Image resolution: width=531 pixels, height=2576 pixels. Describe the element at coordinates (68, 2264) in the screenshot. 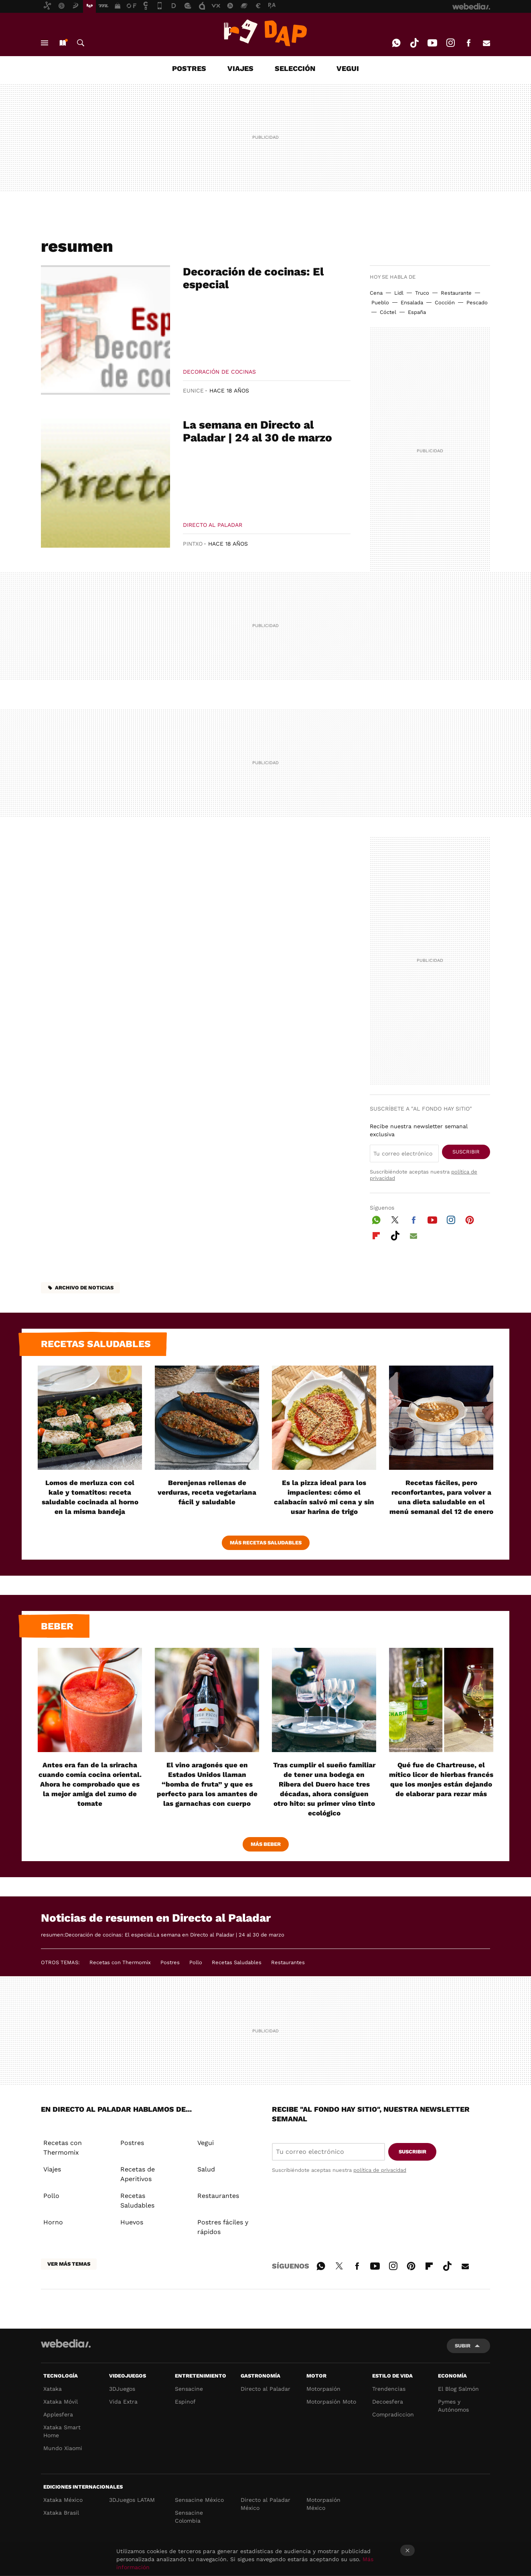

I see `Ver más temas` at that location.